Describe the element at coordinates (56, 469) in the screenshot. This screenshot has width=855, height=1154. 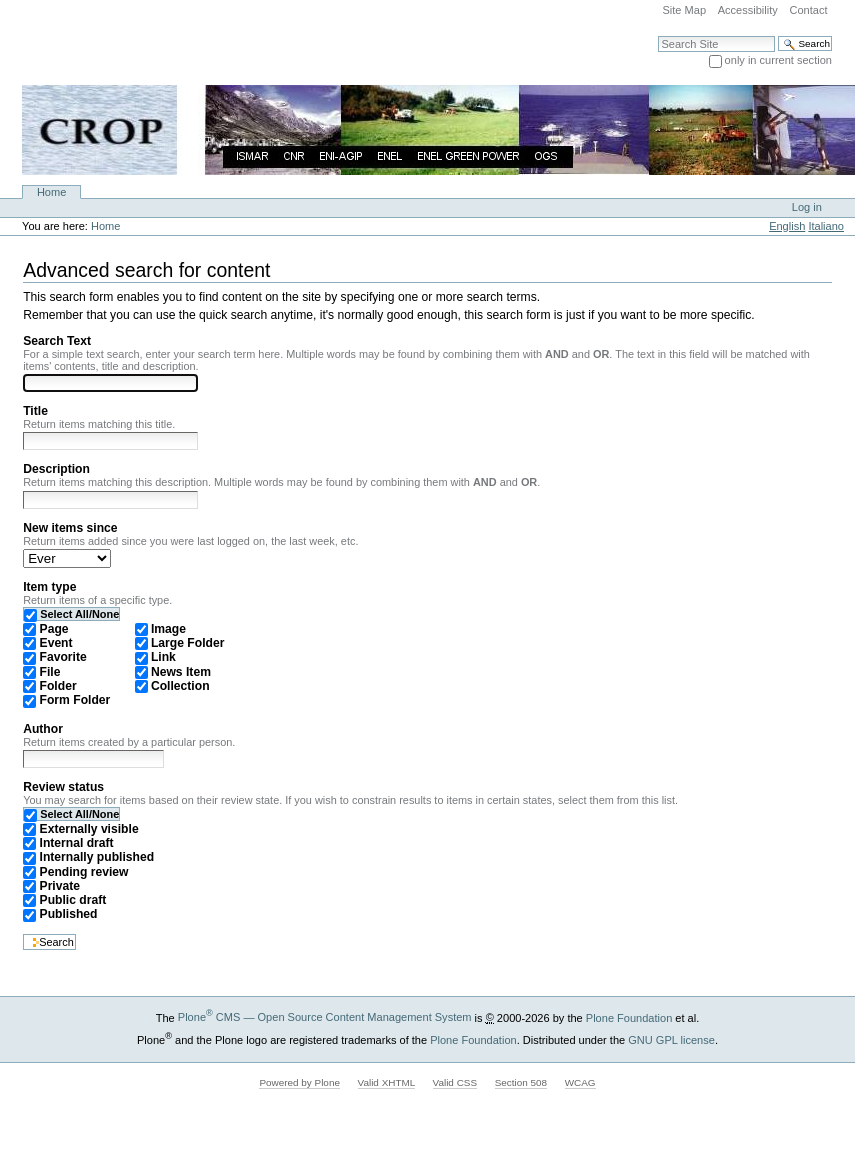
I see `Description` at that location.